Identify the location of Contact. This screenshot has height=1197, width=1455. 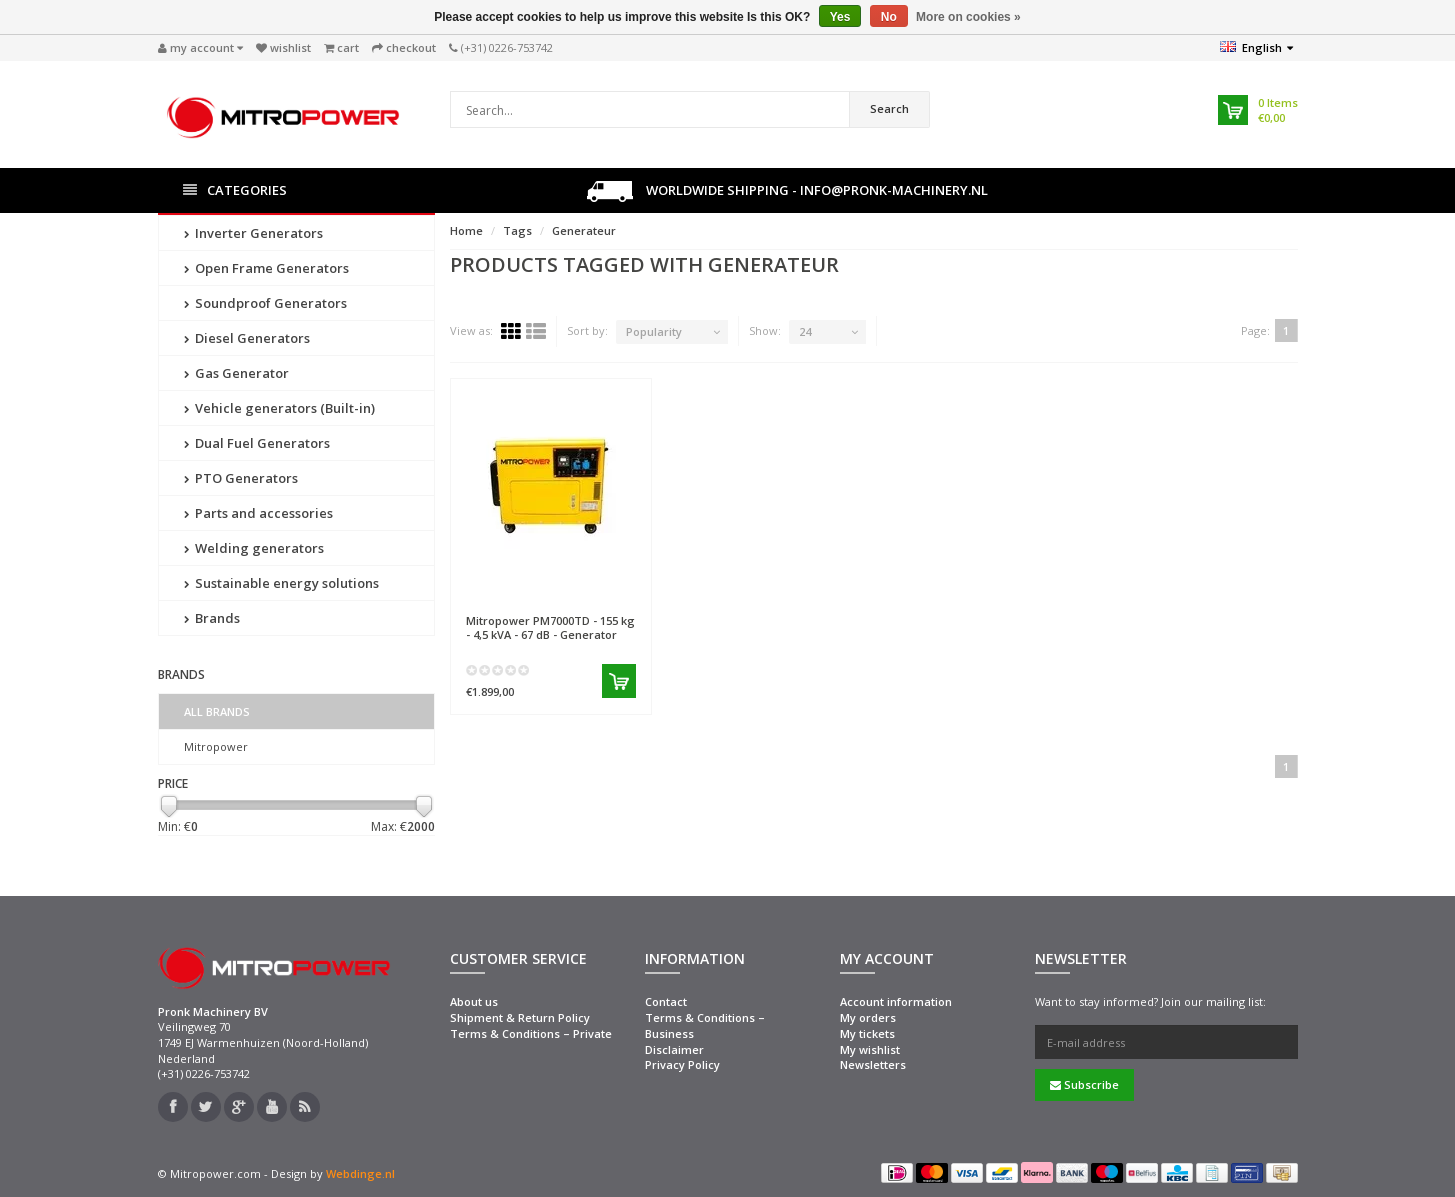
(666, 1001).